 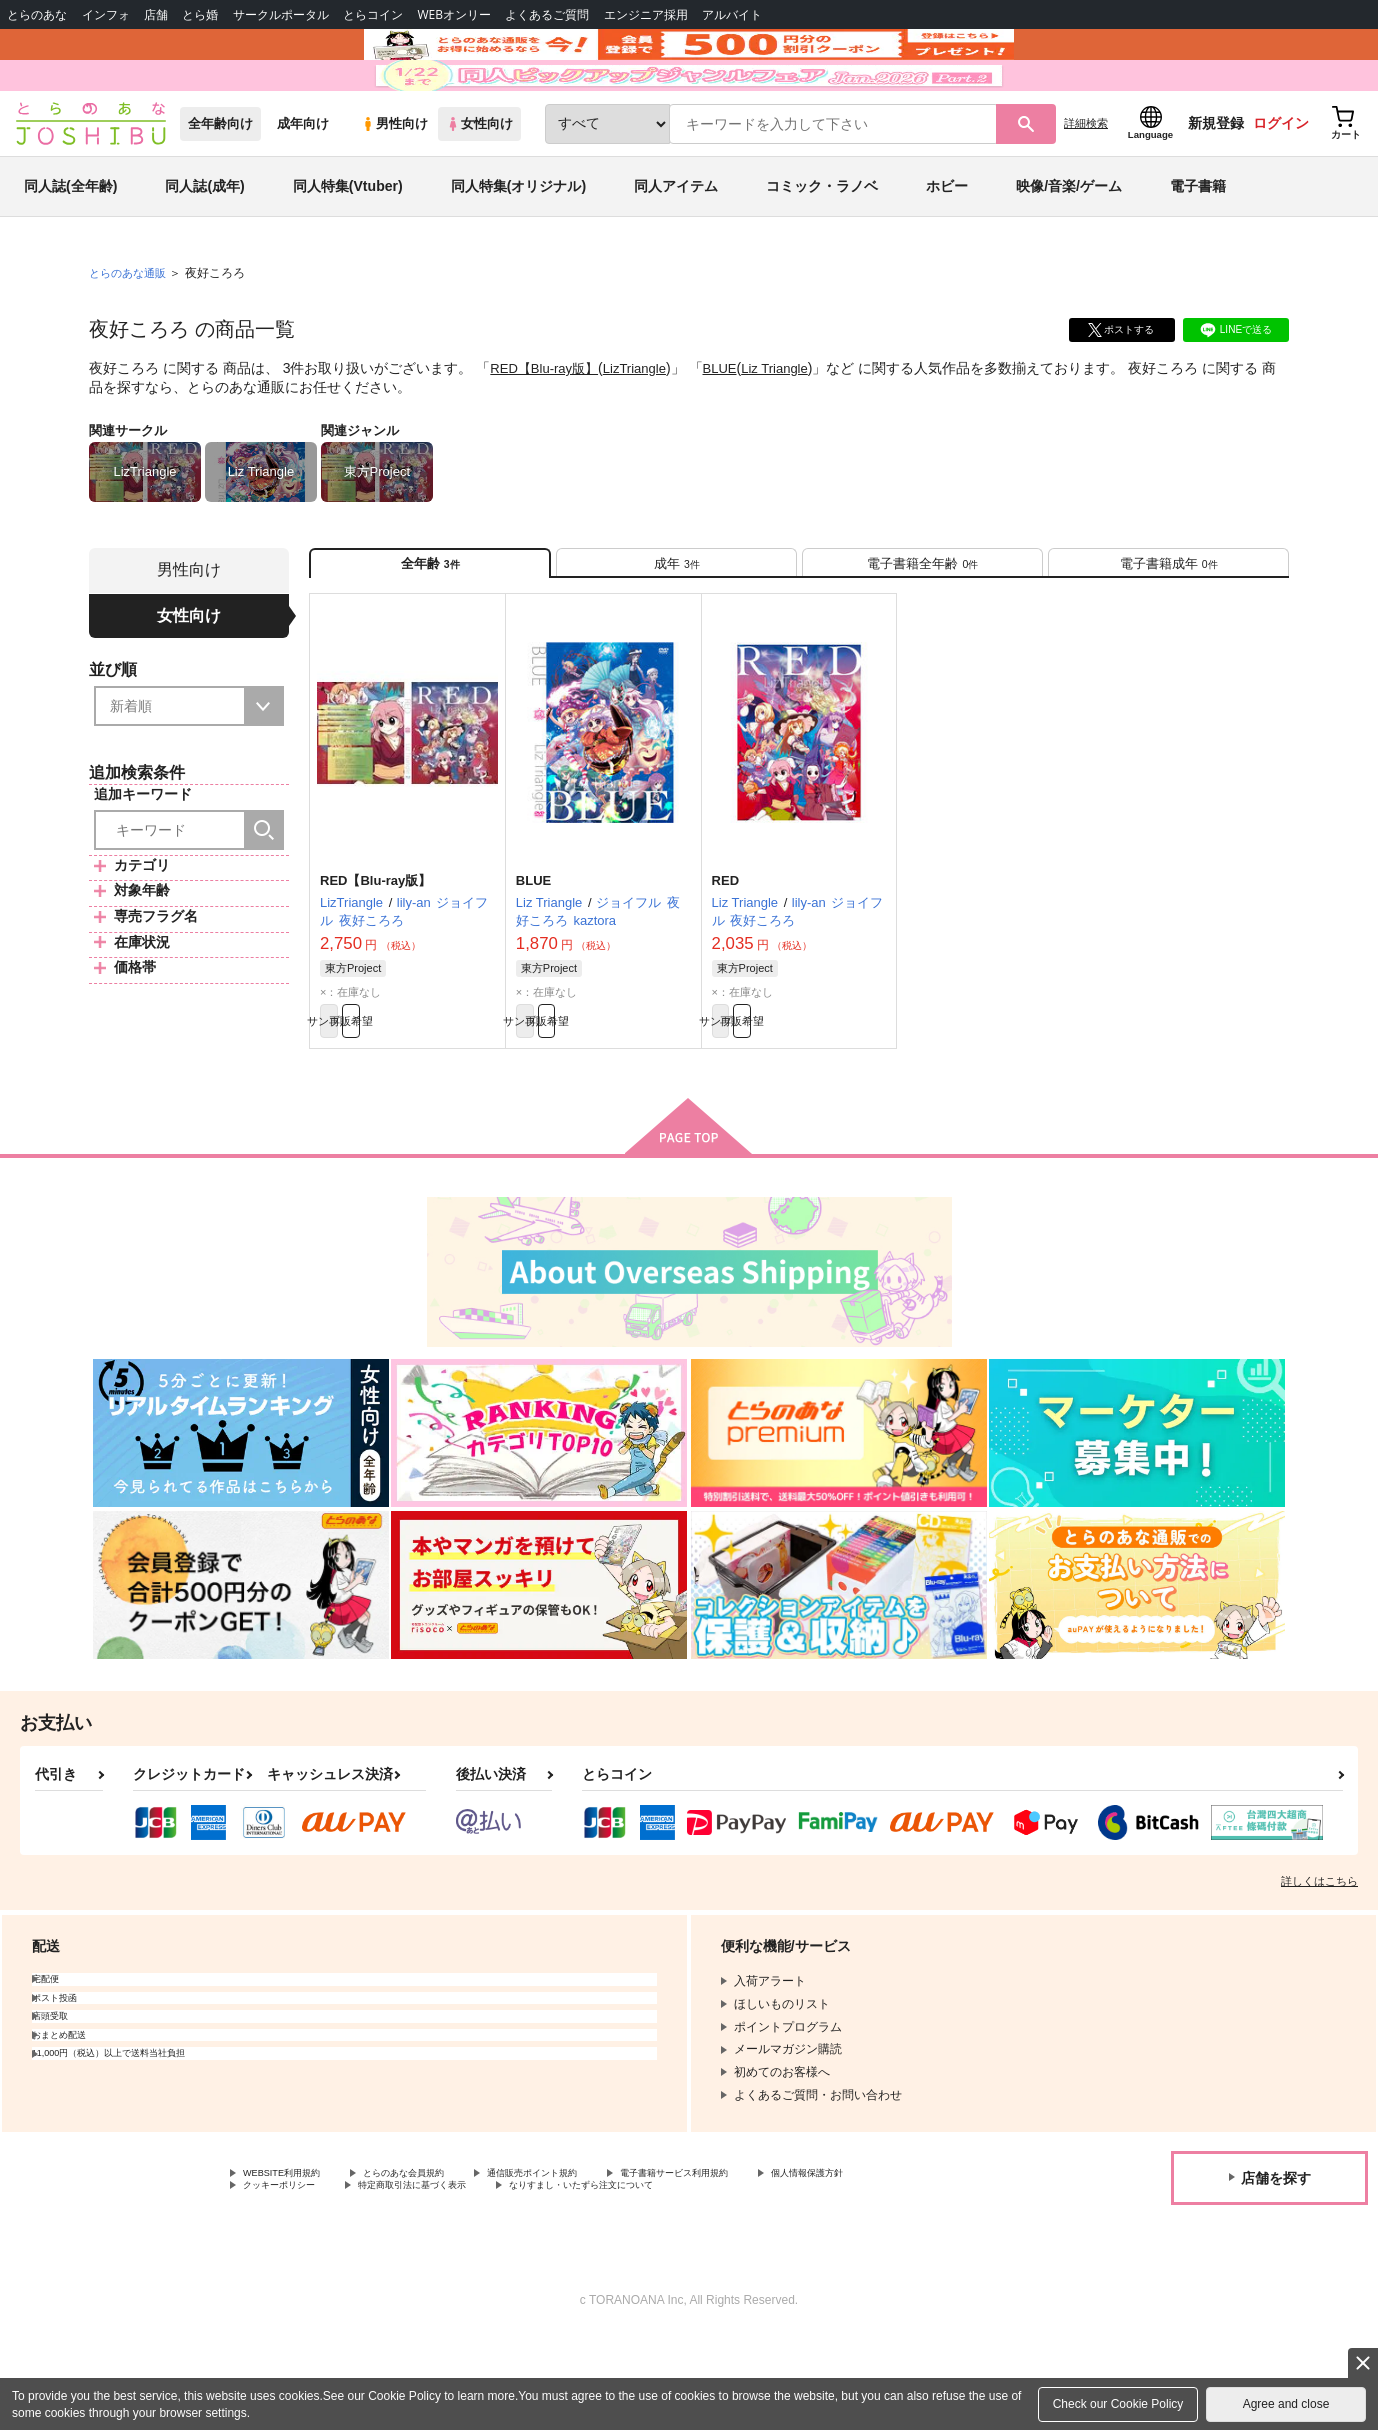 I want to click on 新規登録, so click(x=1216, y=181).